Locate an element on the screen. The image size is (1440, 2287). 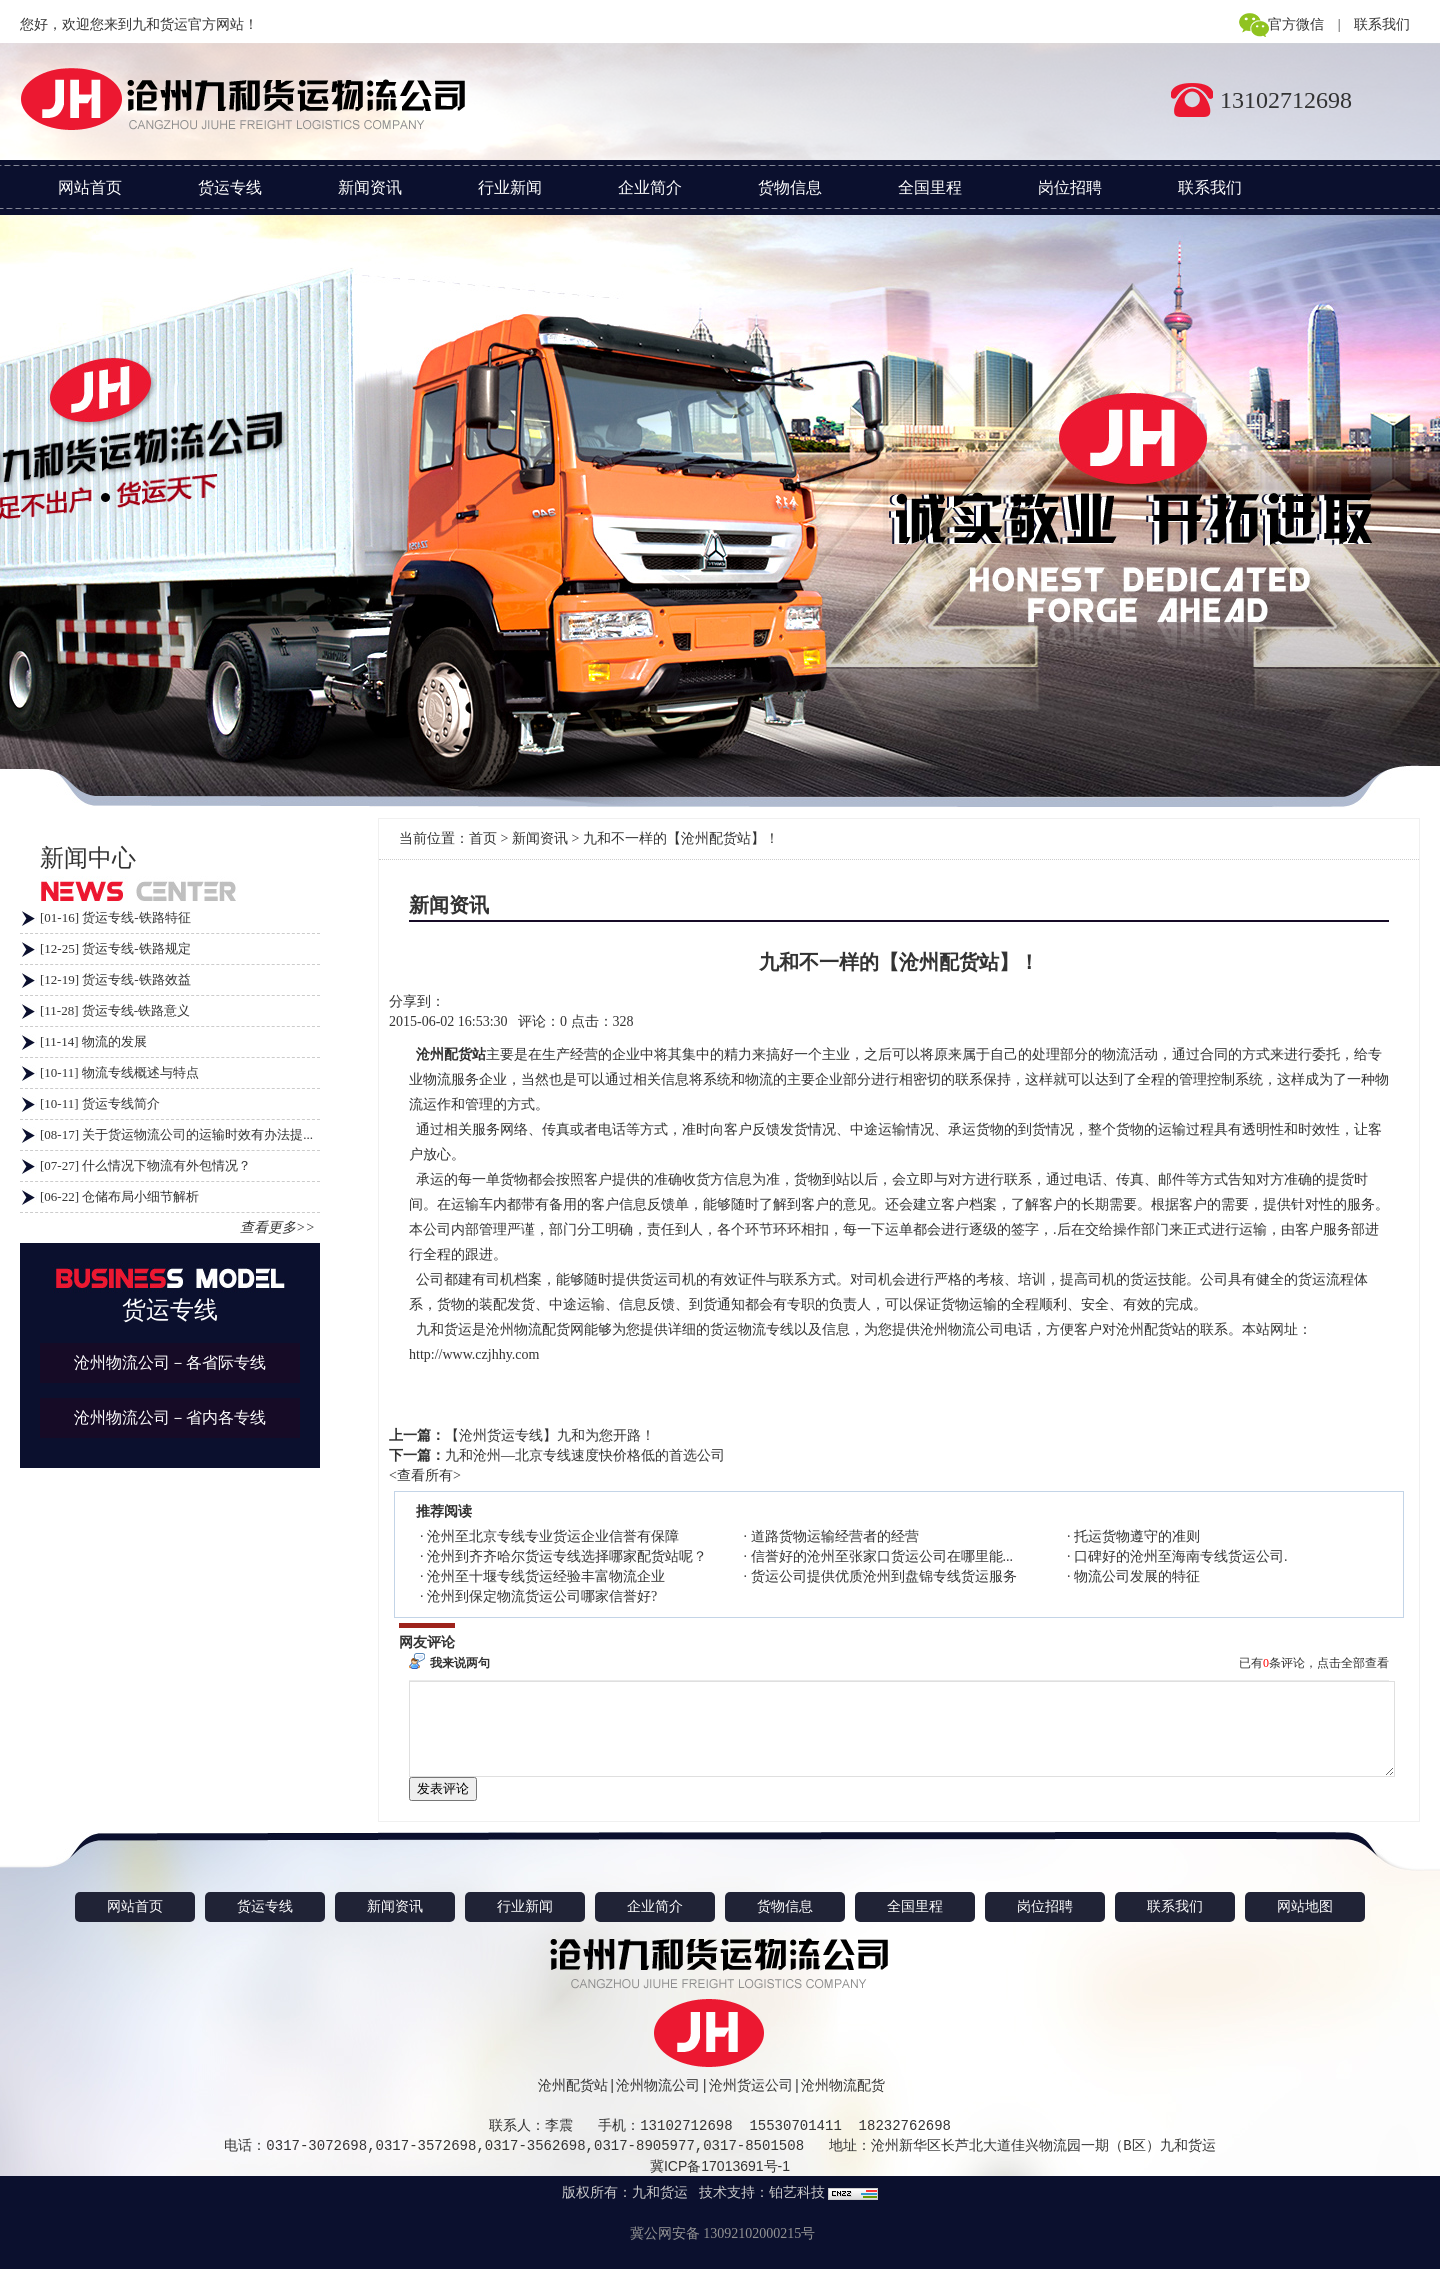
冀ICP备17013691号-1 is located at coordinates (720, 2184).